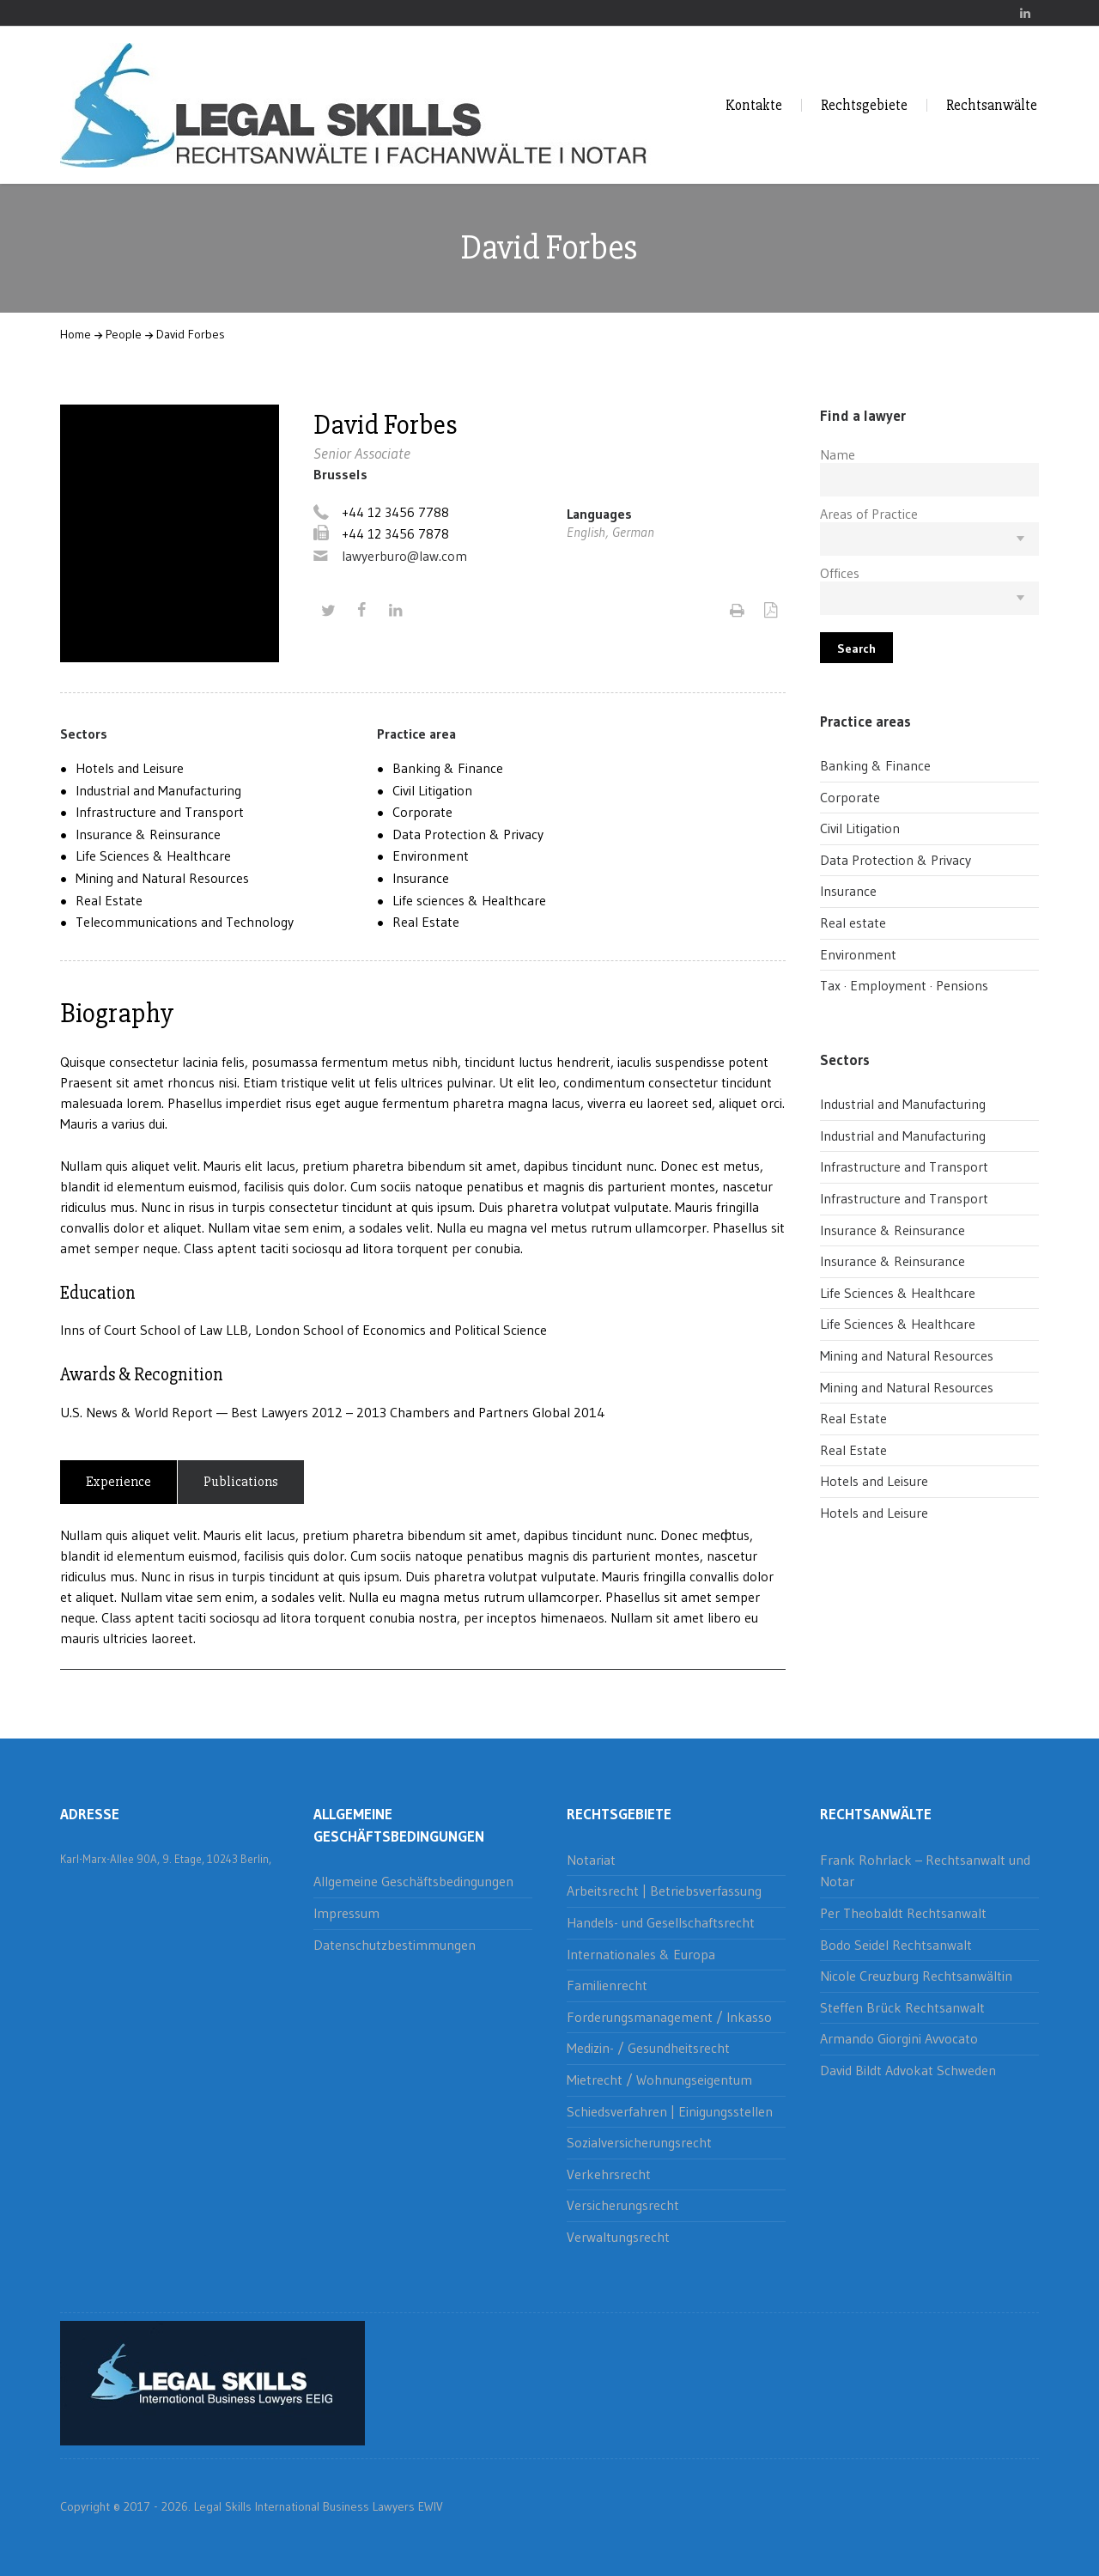 The width and height of the screenshot is (1099, 2576). What do you see at coordinates (148, 834) in the screenshot?
I see `Insurance & Reinsurance` at bounding box center [148, 834].